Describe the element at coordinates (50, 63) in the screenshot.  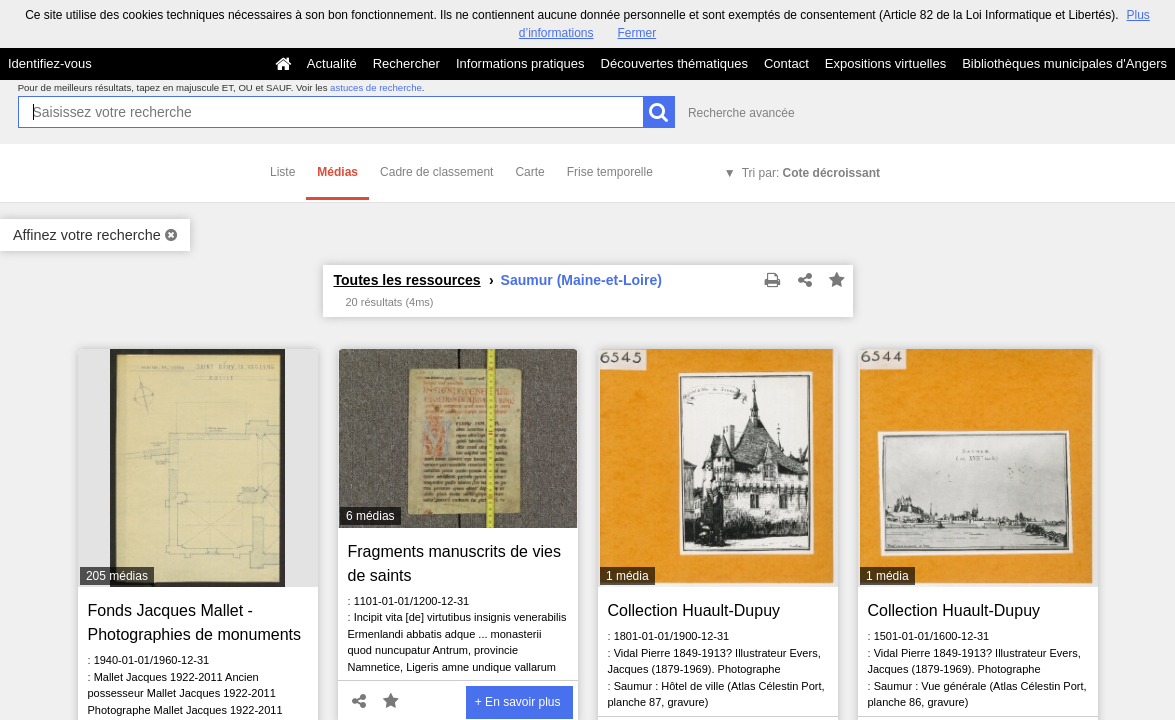
I see `Identifiez-vous` at that location.